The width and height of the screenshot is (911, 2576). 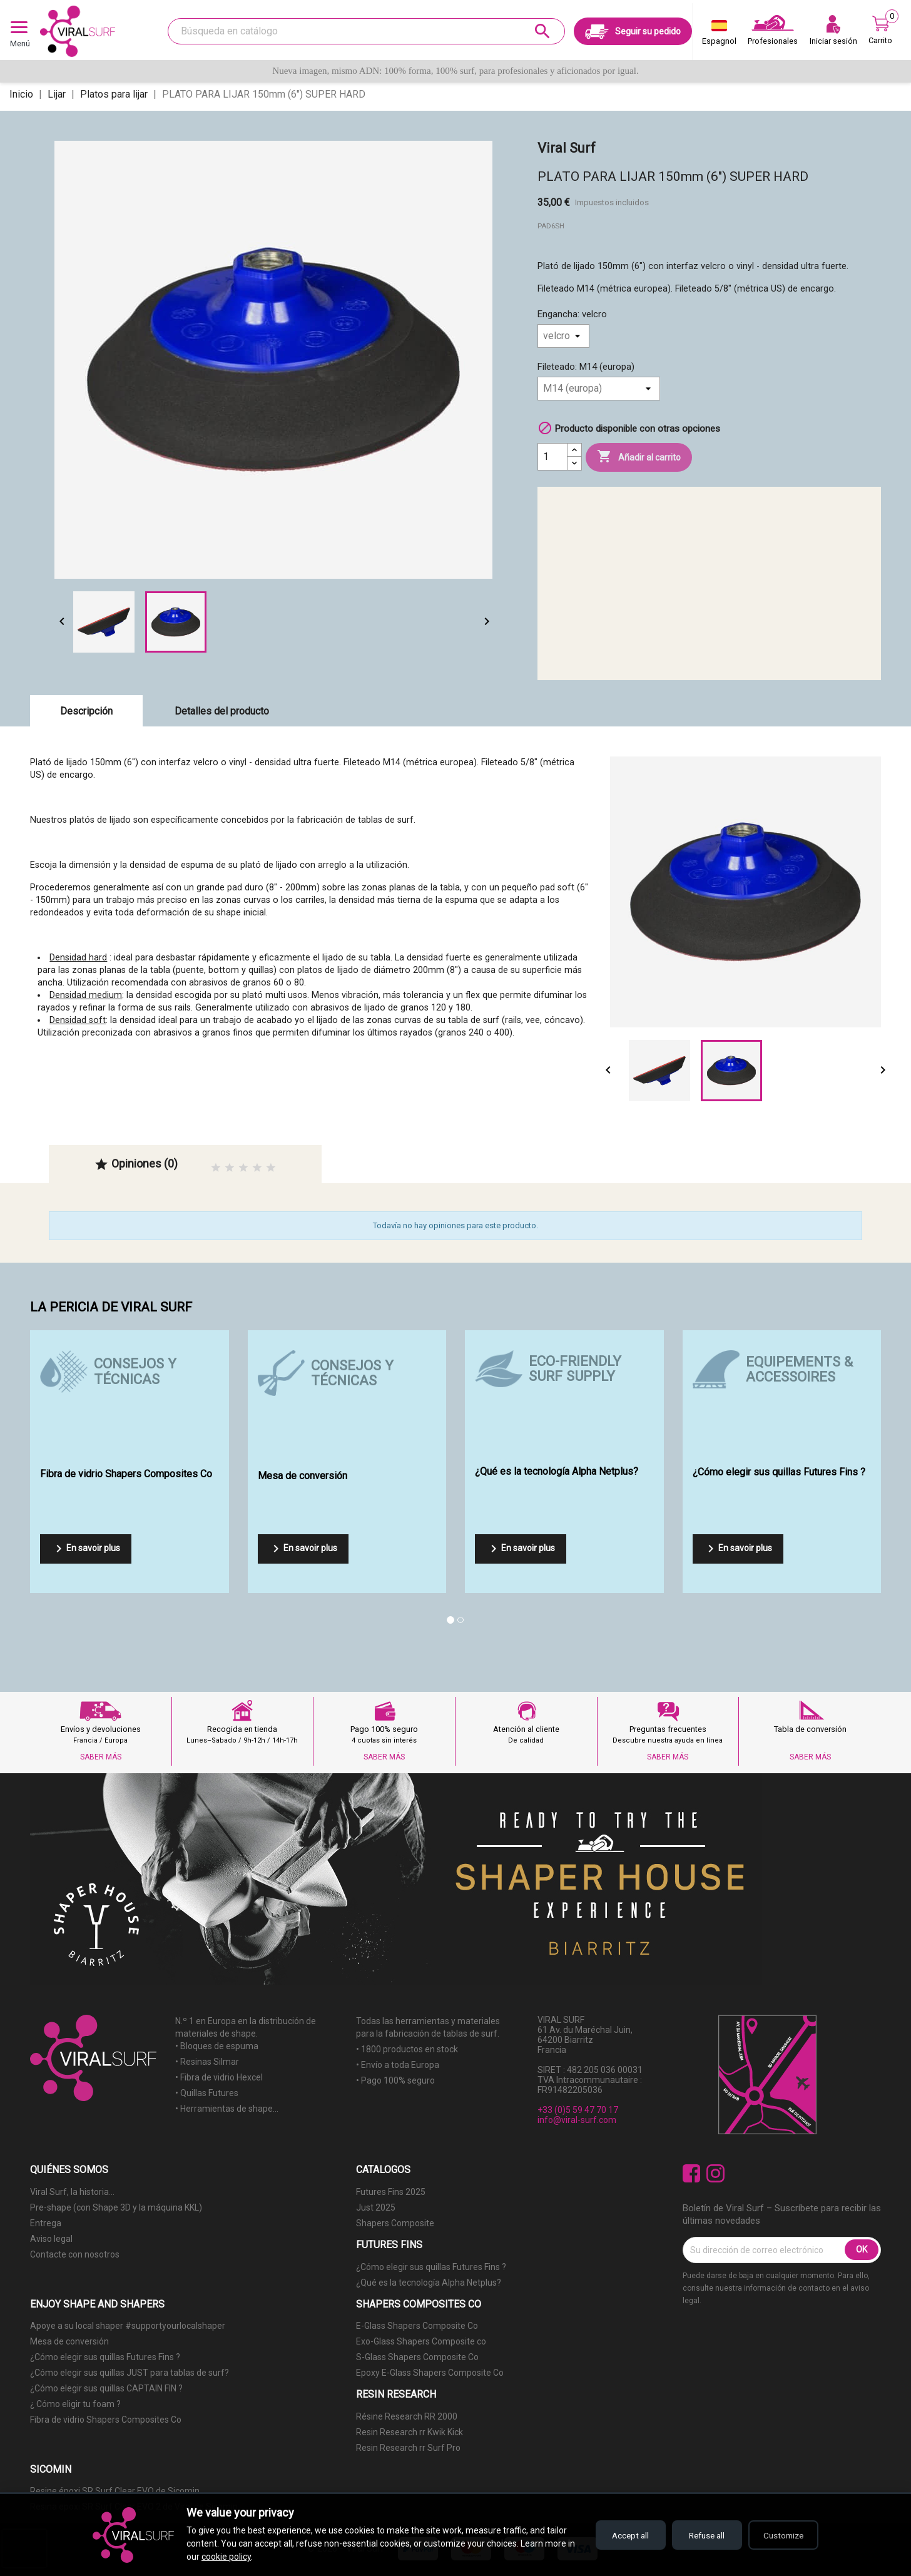 What do you see at coordinates (75, 2254) in the screenshot?
I see `Contacte con nosotros` at bounding box center [75, 2254].